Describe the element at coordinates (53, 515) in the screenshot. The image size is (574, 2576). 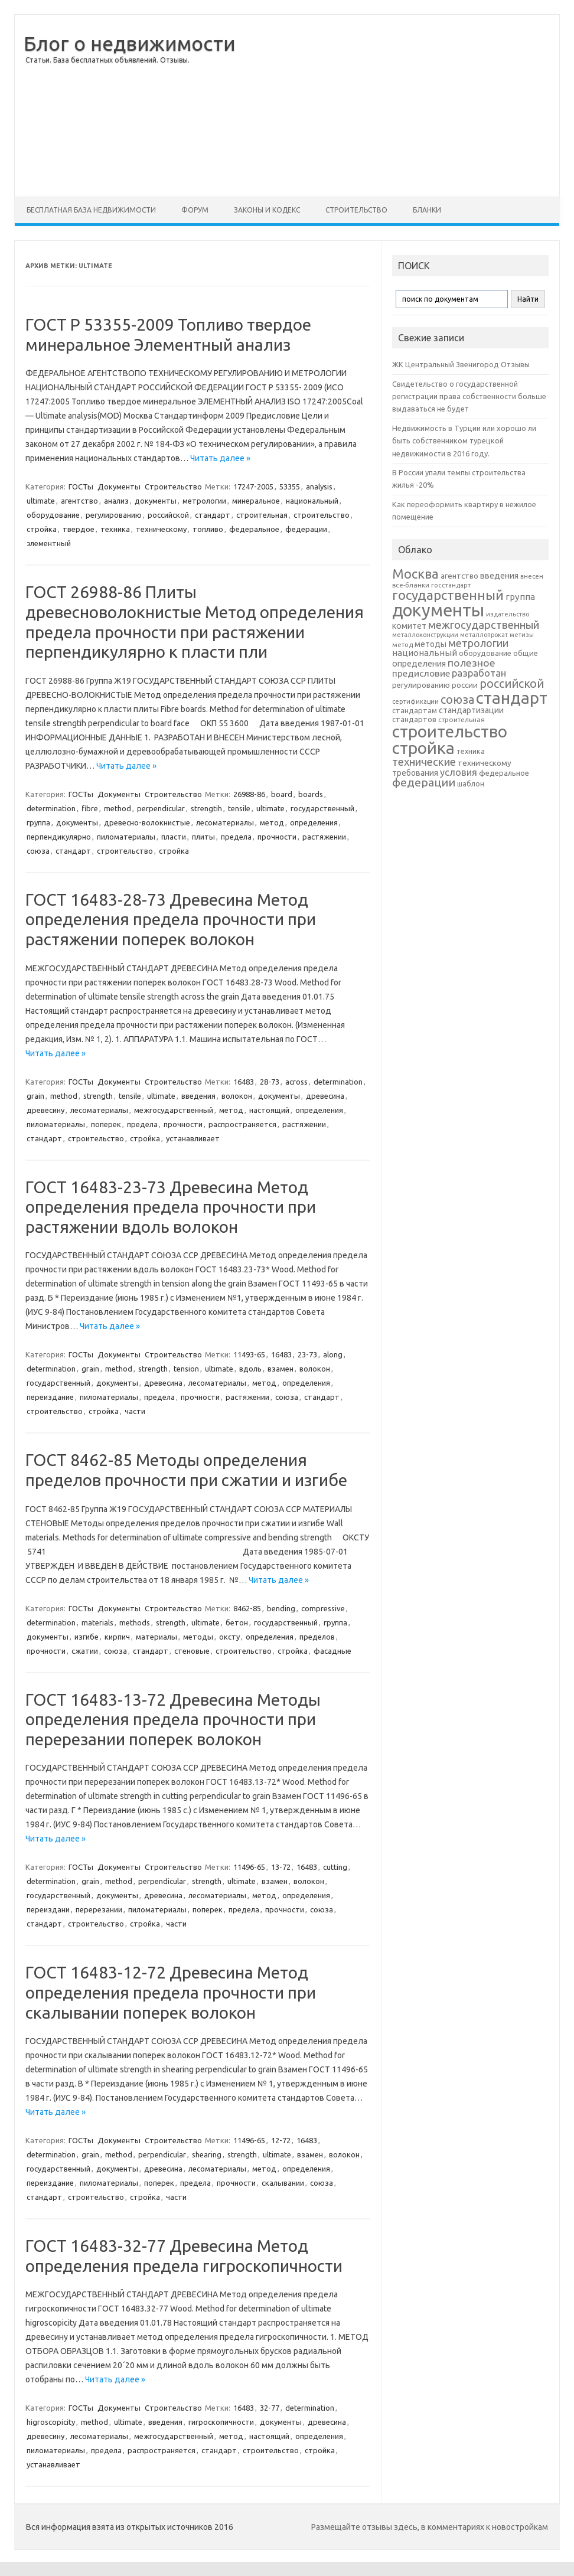
I see `оборудование` at that location.